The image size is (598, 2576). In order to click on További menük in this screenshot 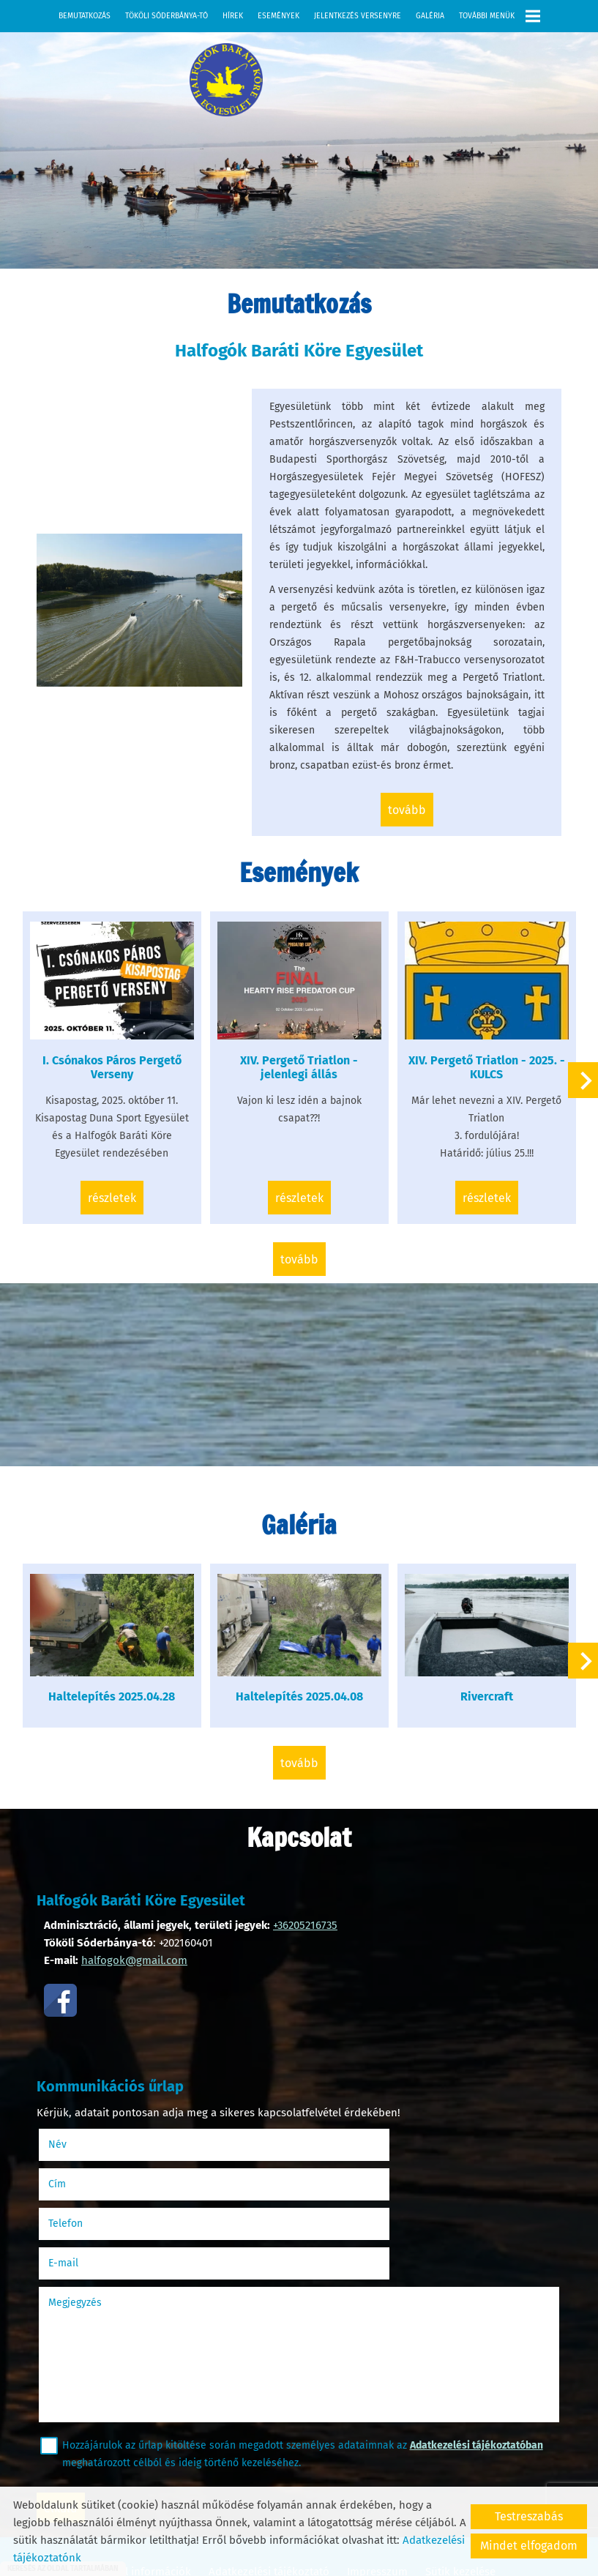, I will do `click(499, 16)`.